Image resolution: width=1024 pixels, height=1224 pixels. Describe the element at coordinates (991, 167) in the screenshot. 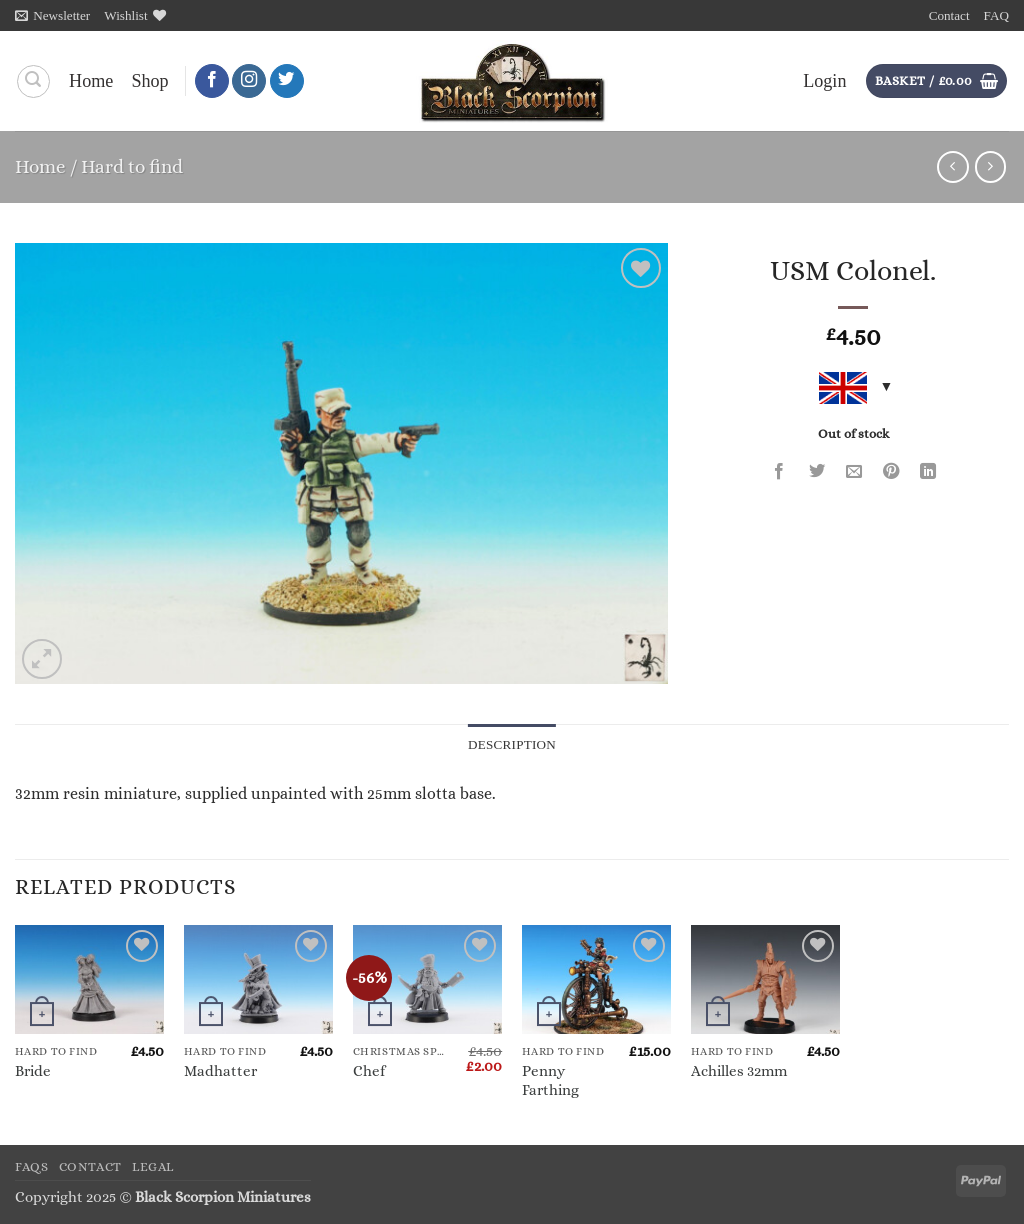

I see `[Previous product]` at that location.